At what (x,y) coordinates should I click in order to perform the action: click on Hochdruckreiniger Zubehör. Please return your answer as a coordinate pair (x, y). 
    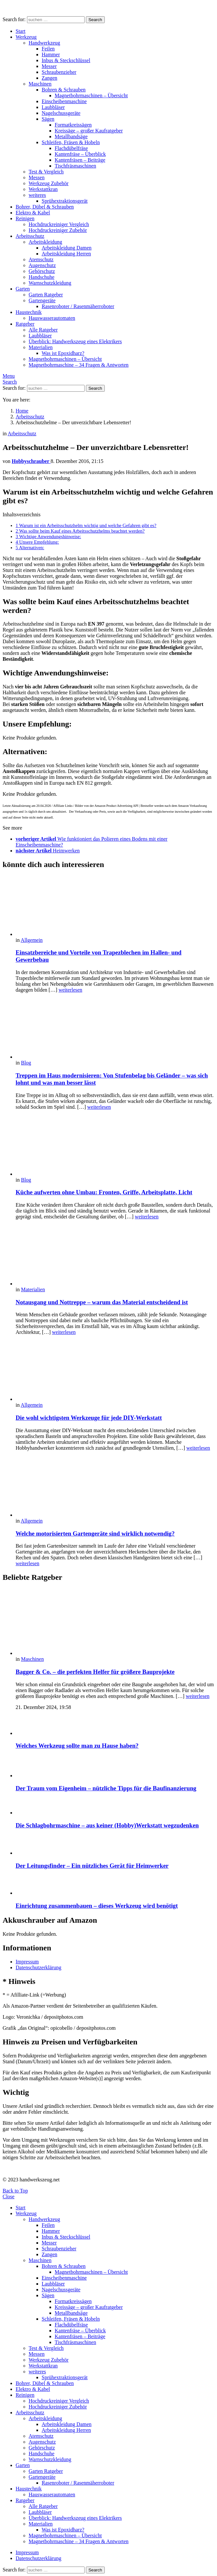
    Looking at the image, I should click on (58, 230).